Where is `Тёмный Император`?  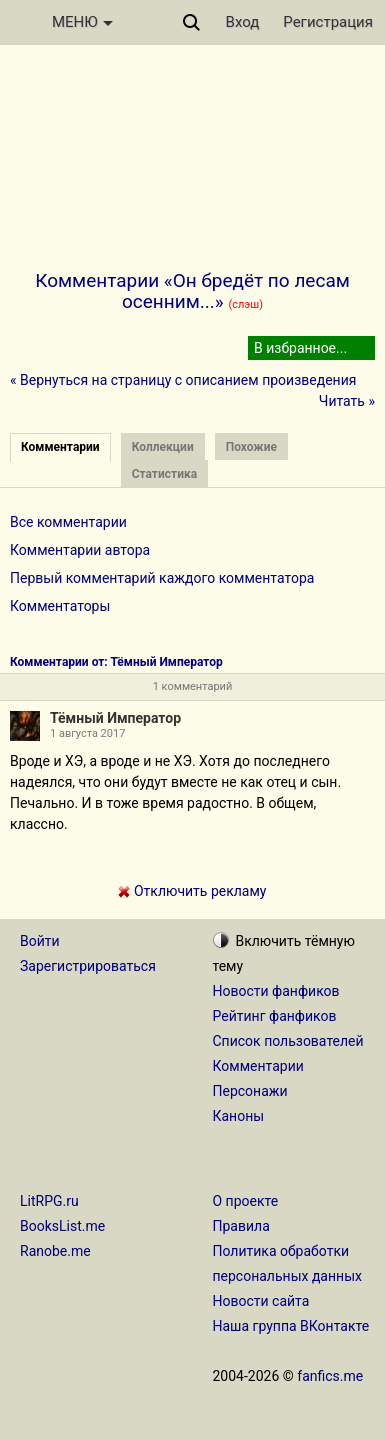
Тёмный Император is located at coordinates (115, 718).